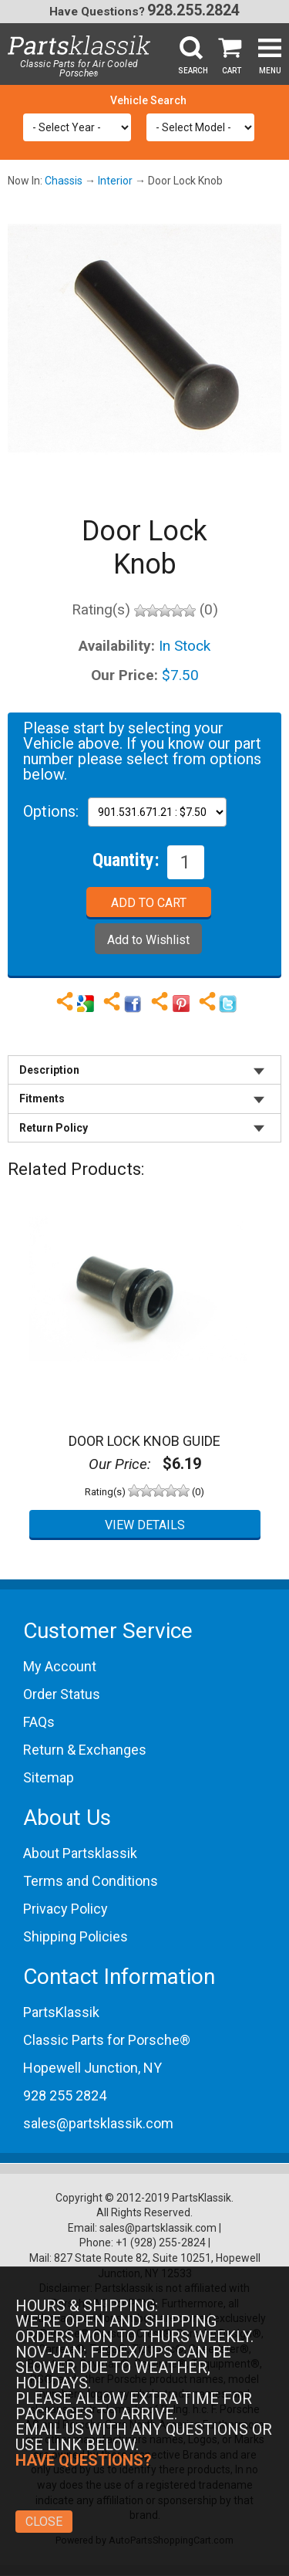 Image resolution: width=289 pixels, height=2576 pixels. I want to click on Order Status, so click(61, 1694).